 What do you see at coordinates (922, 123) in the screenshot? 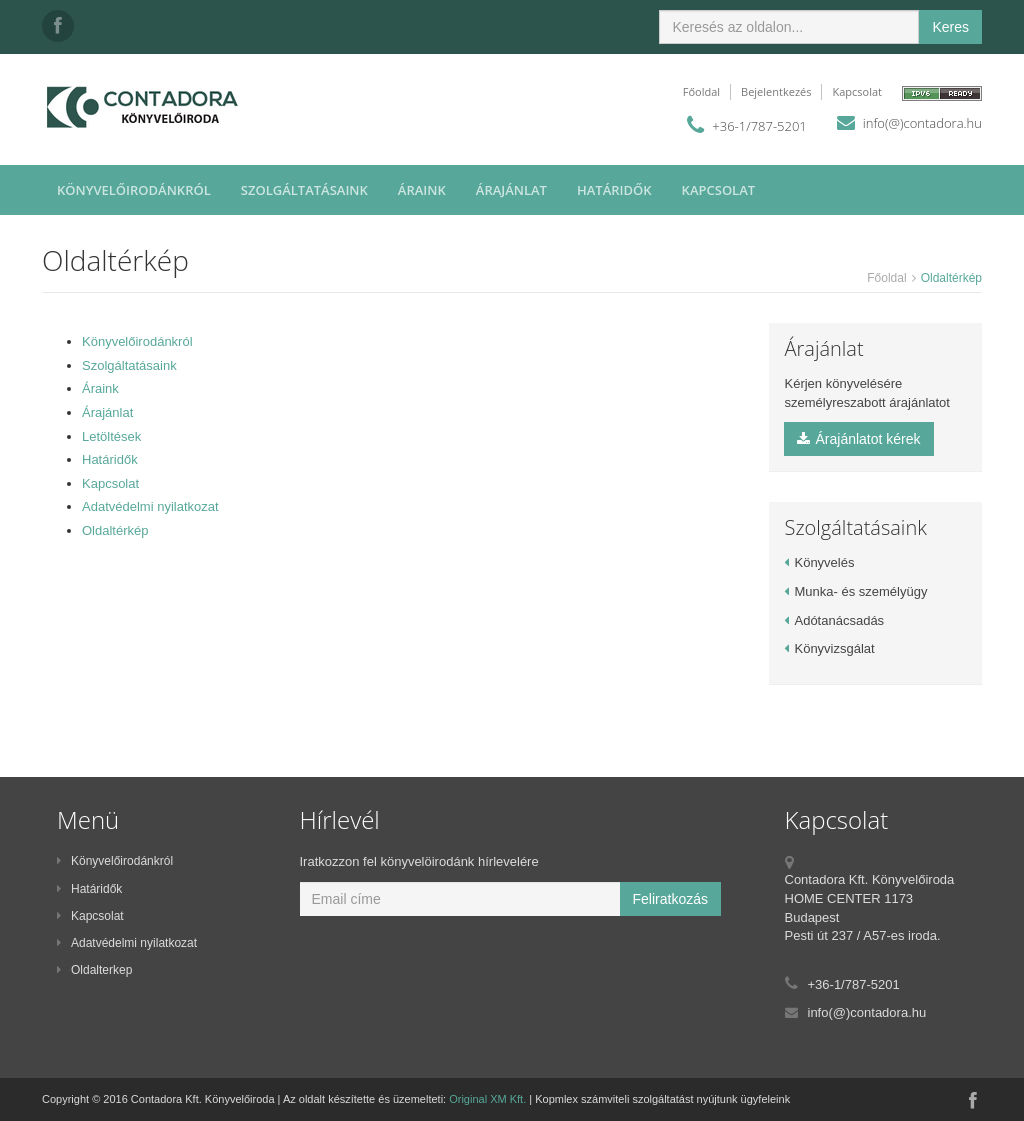
I see `info(@)contadora.hu` at bounding box center [922, 123].